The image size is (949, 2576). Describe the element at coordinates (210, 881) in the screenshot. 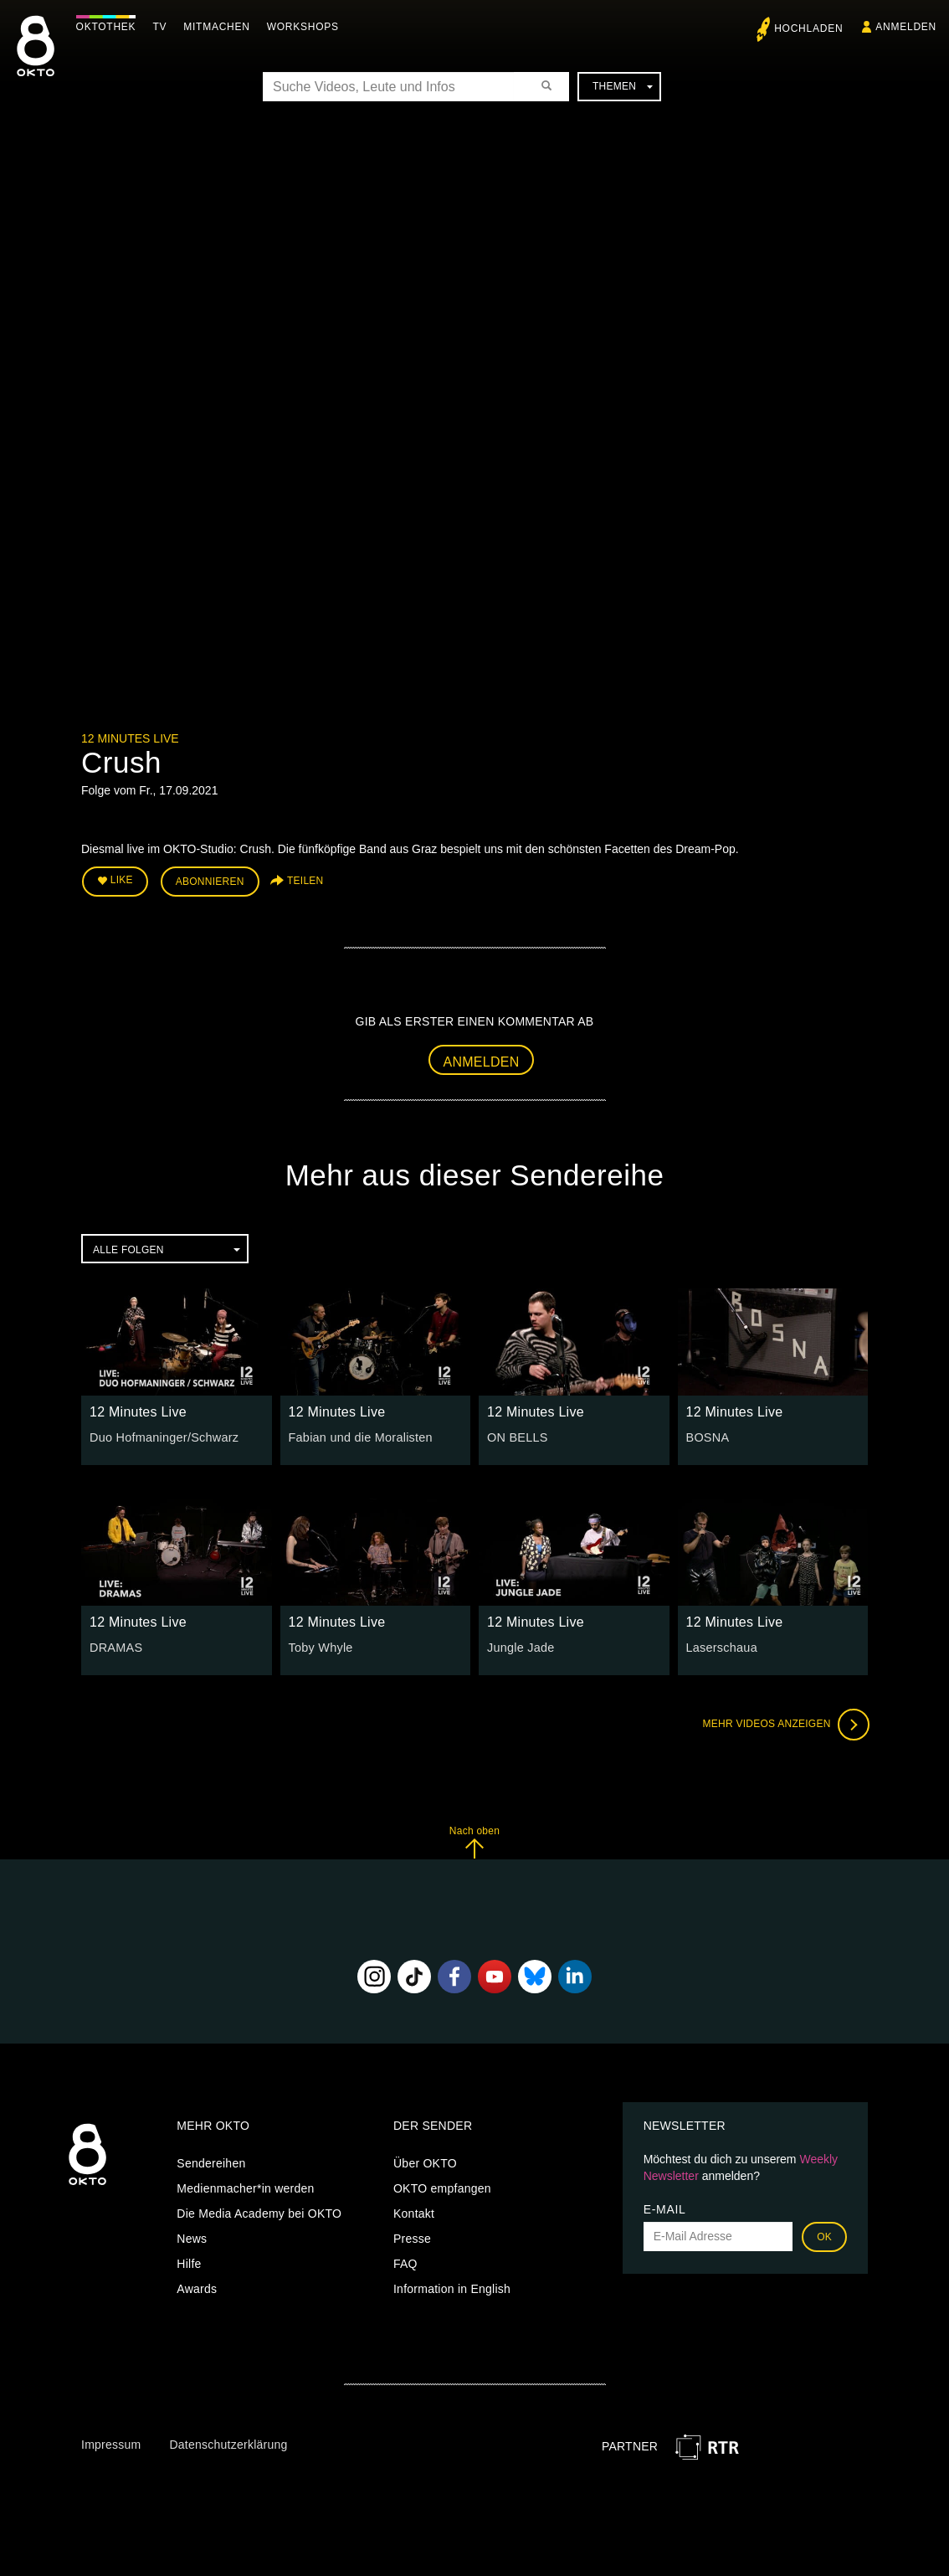

I see `Abonnieren` at that location.